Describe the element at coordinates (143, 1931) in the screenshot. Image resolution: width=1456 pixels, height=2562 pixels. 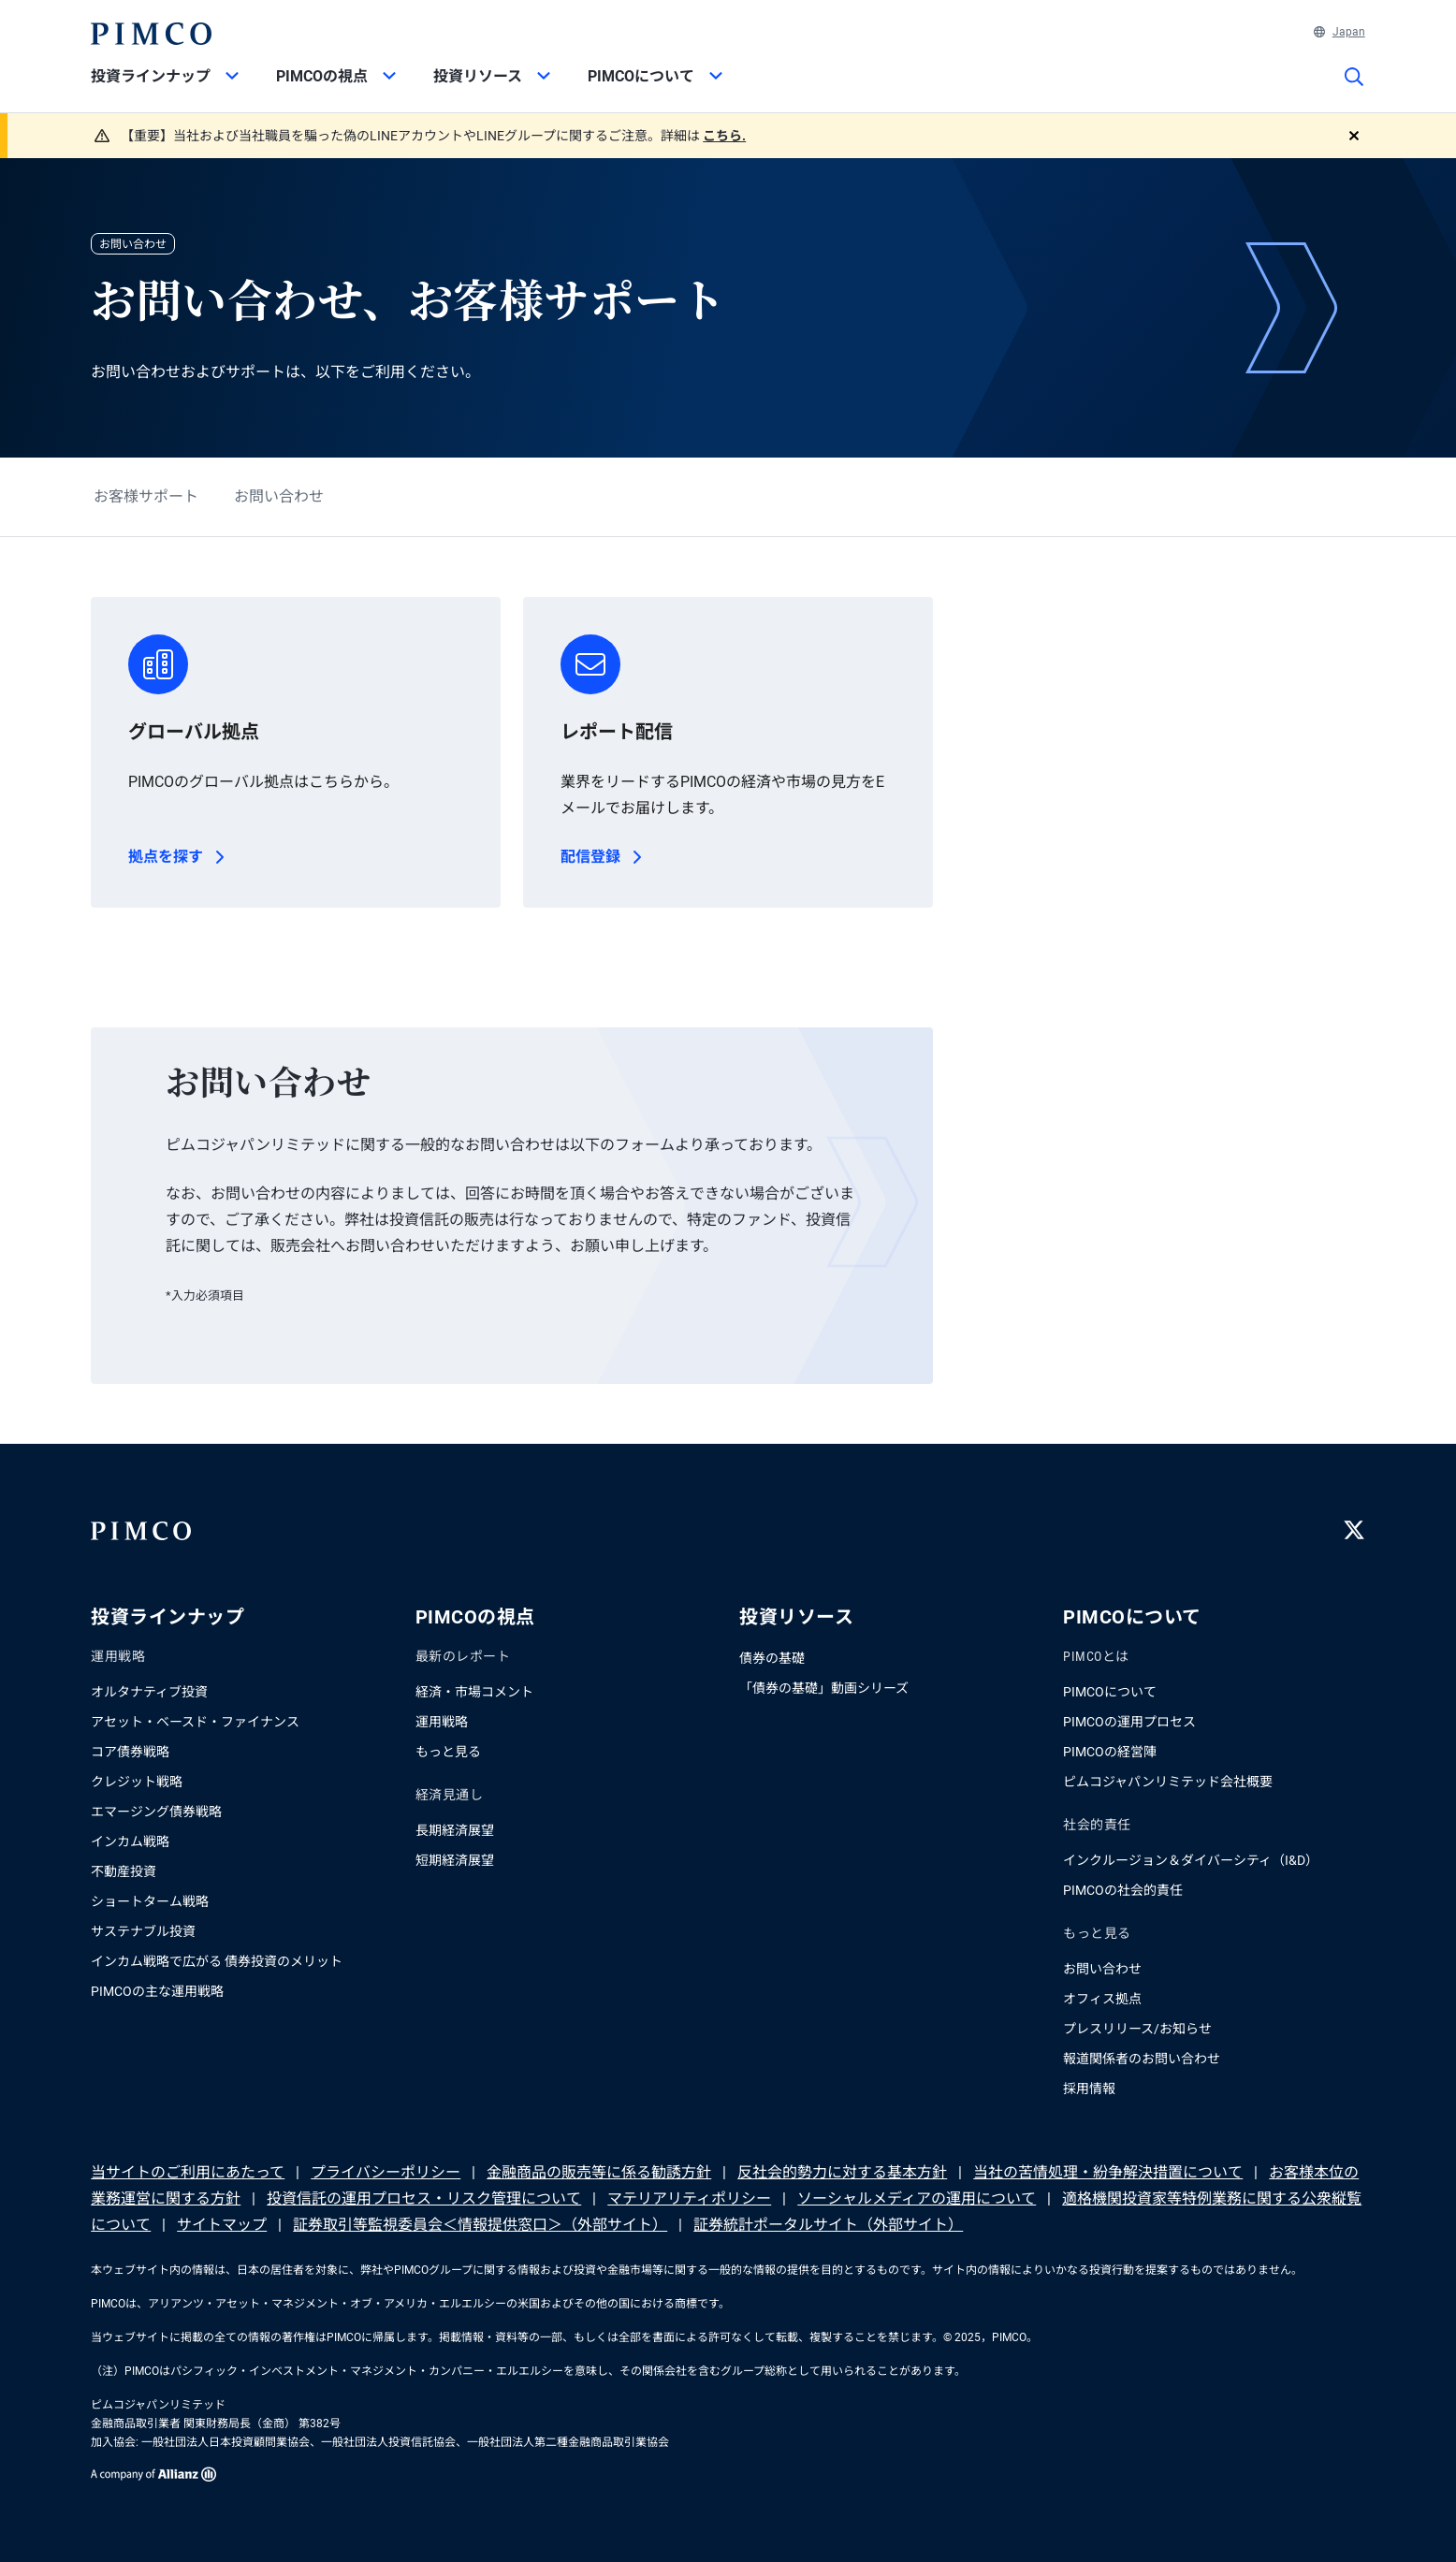
I see `サステナブル投資` at that location.